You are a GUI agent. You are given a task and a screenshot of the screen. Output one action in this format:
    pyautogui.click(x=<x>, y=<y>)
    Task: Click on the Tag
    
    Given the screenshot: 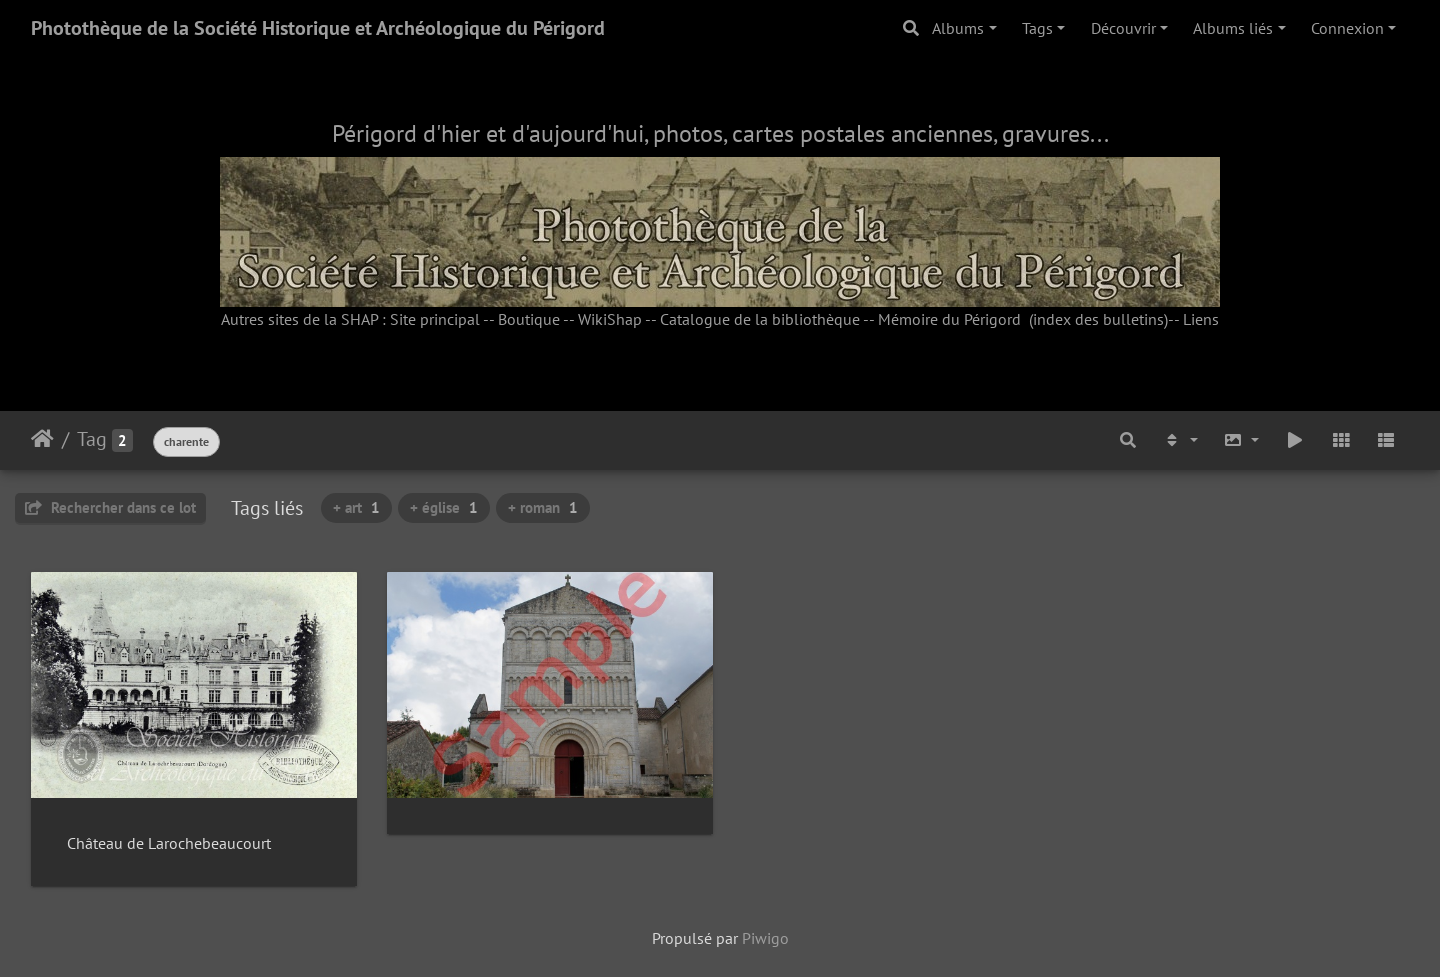 What is the action you would take?
    pyautogui.click(x=92, y=439)
    